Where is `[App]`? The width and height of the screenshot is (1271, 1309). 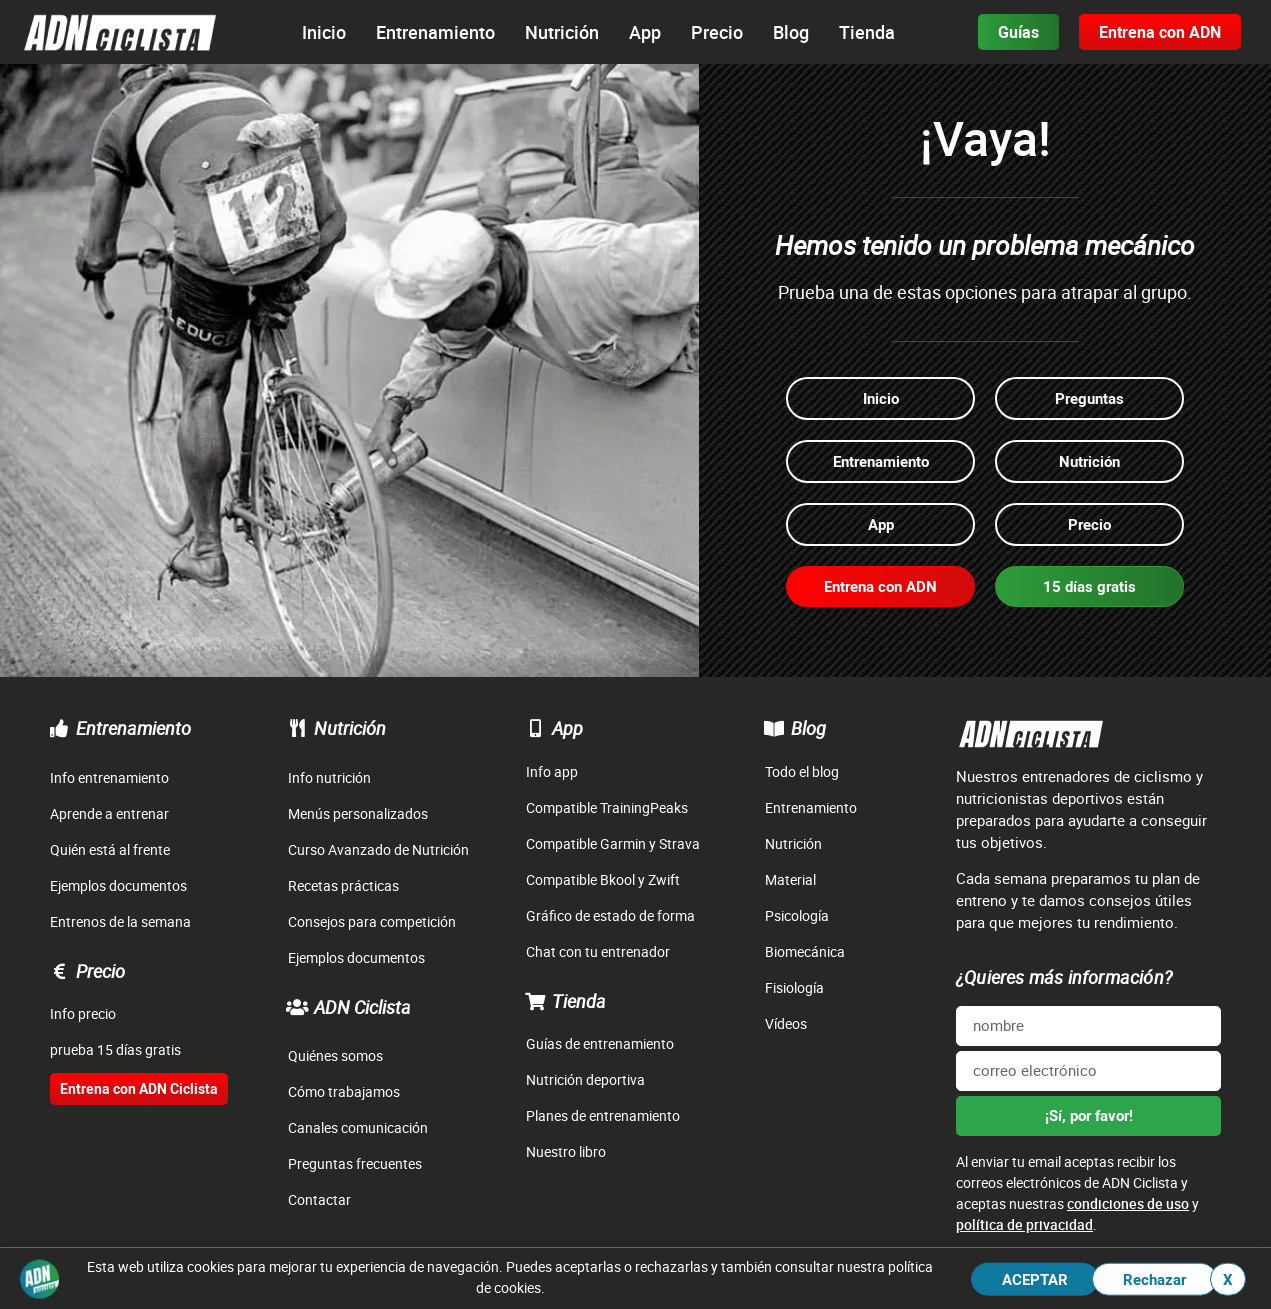 [App] is located at coordinates (535, 728).